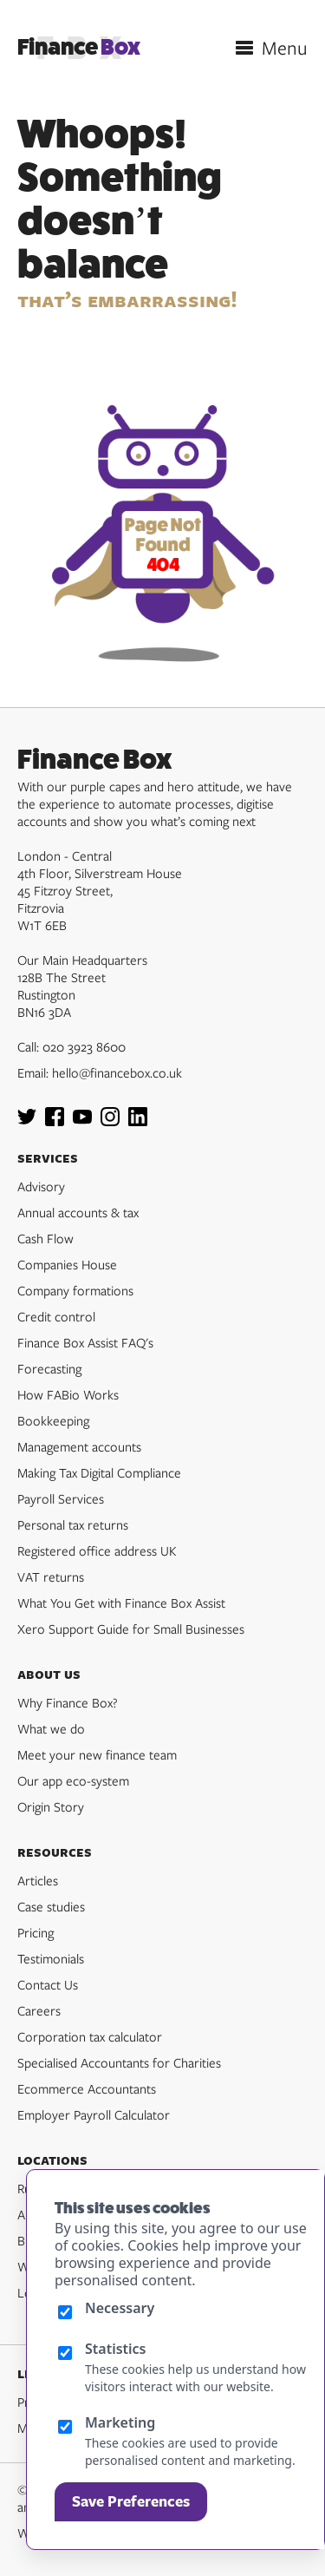 The width and height of the screenshot is (325, 2576). What do you see at coordinates (119, 2062) in the screenshot?
I see `Specialised Accountants for Charities` at bounding box center [119, 2062].